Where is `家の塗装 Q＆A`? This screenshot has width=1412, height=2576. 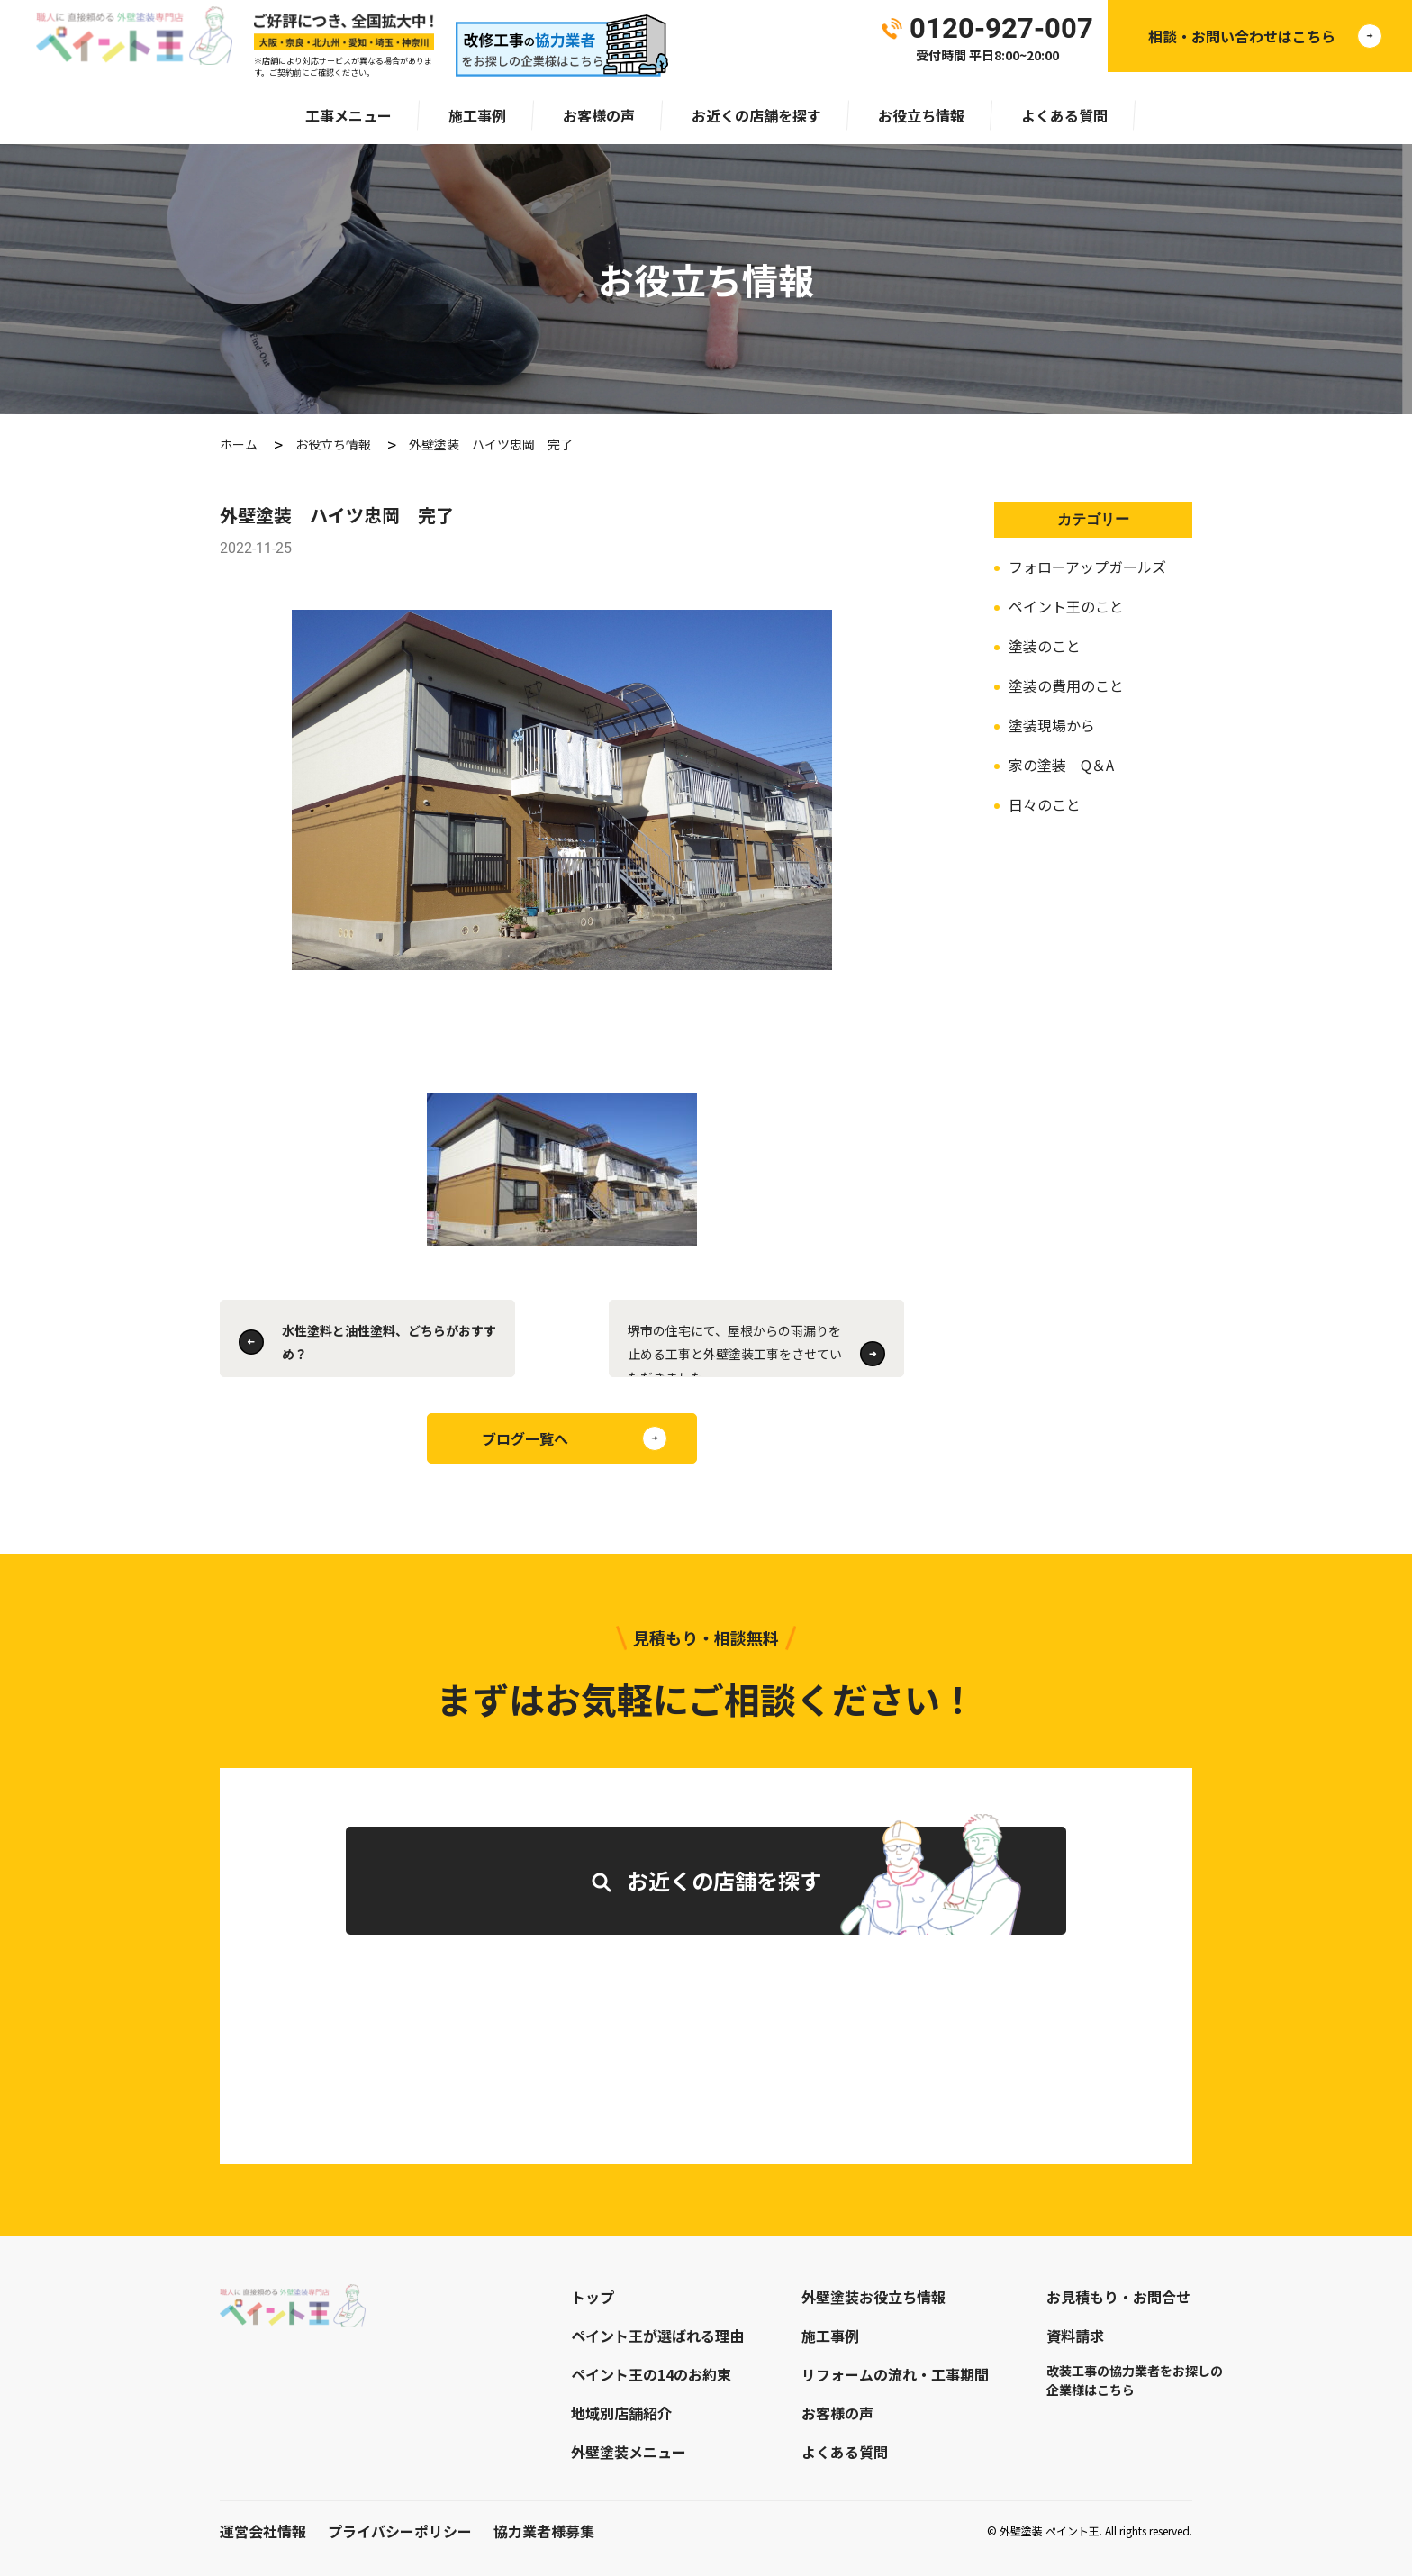 家の塗装 Q＆A is located at coordinates (1061, 765).